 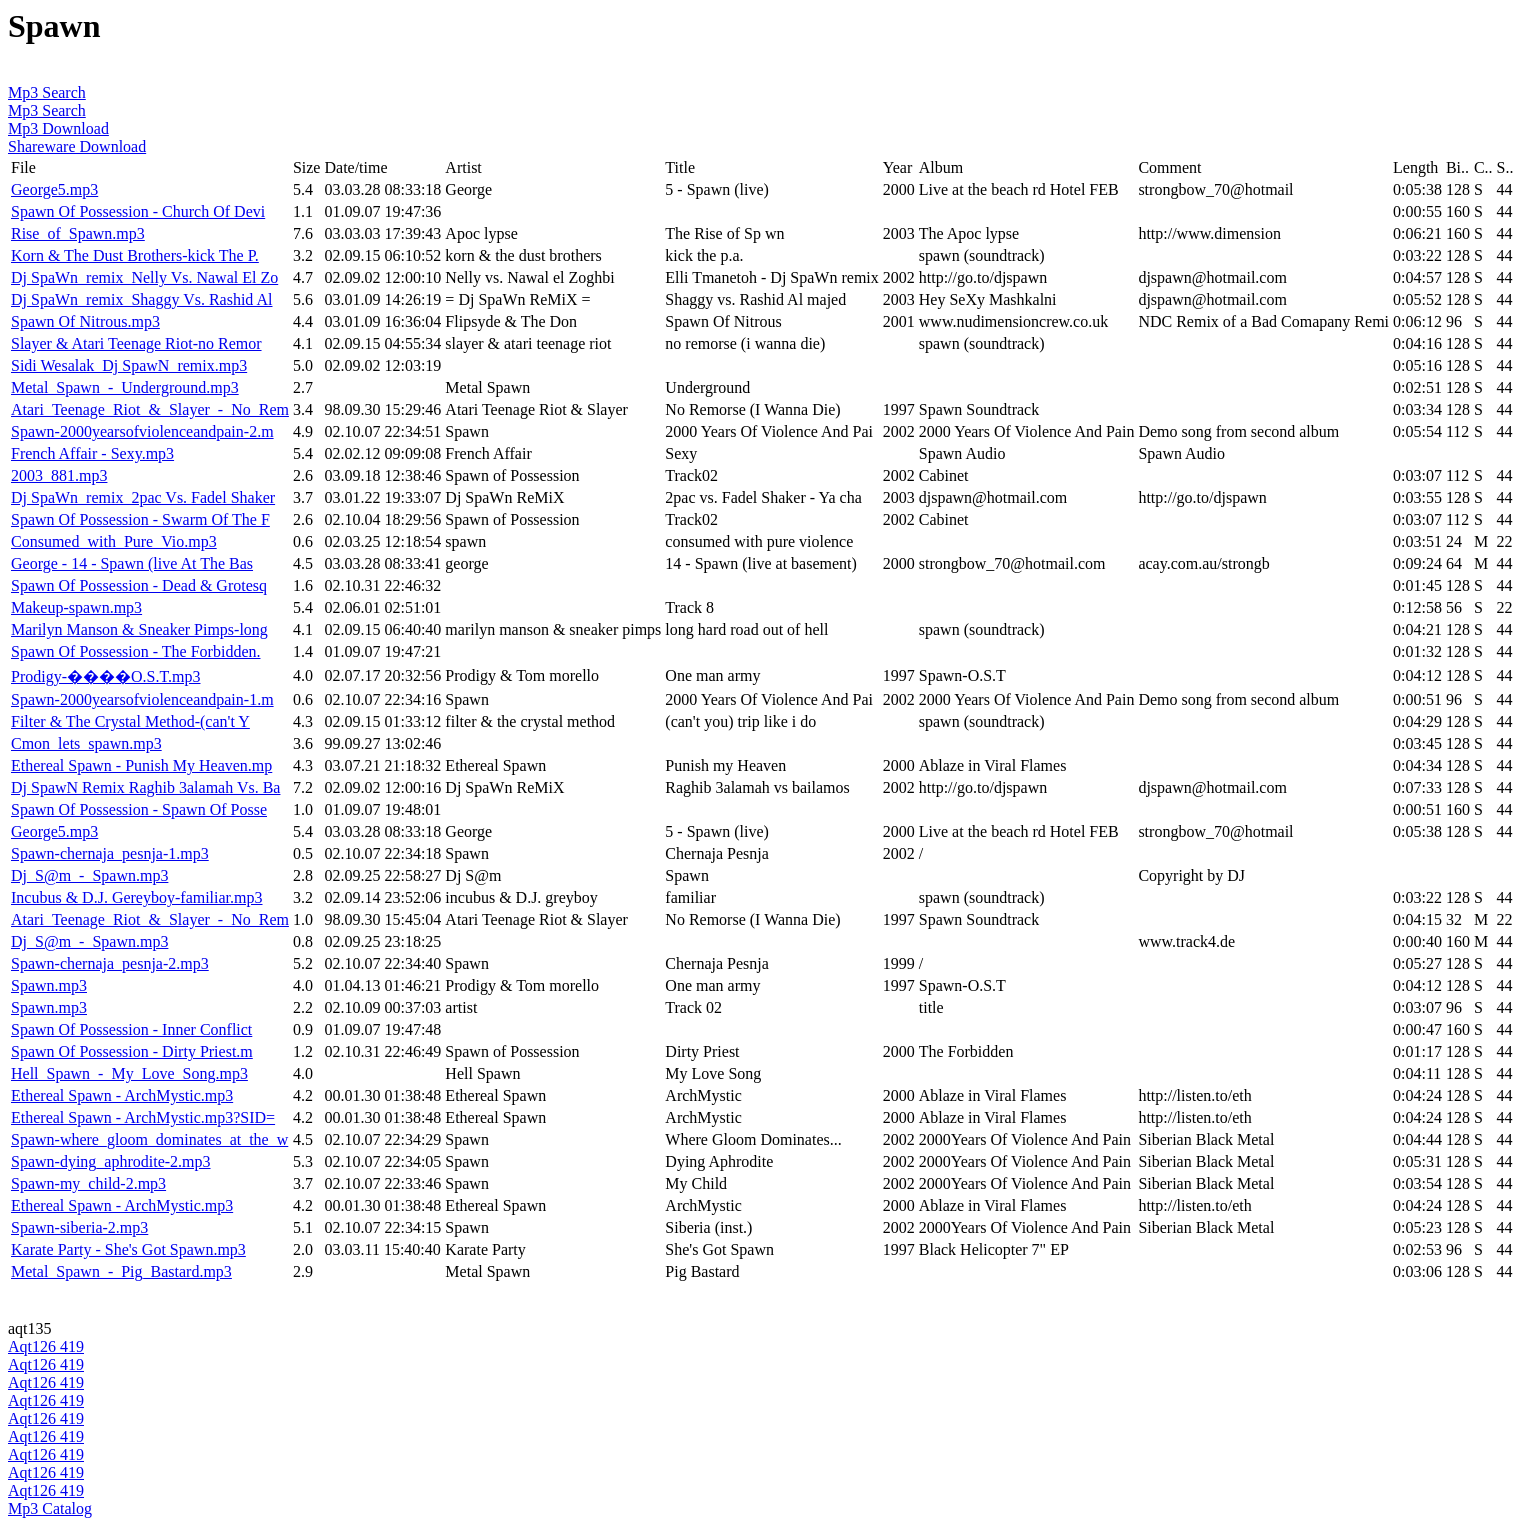 What do you see at coordinates (139, 809) in the screenshot?
I see `Spawn Of Possession - Spawn Of Posse` at bounding box center [139, 809].